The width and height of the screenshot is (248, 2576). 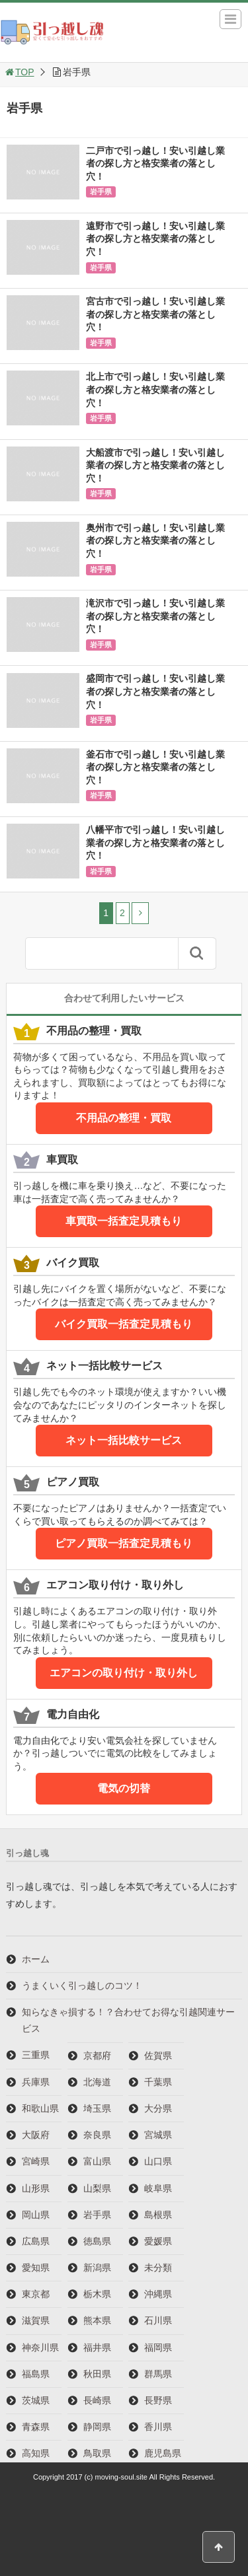 What do you see at coordinates (36, 2241) in the screenshot?
I see `広島県` at bounding box center [36, 2241].